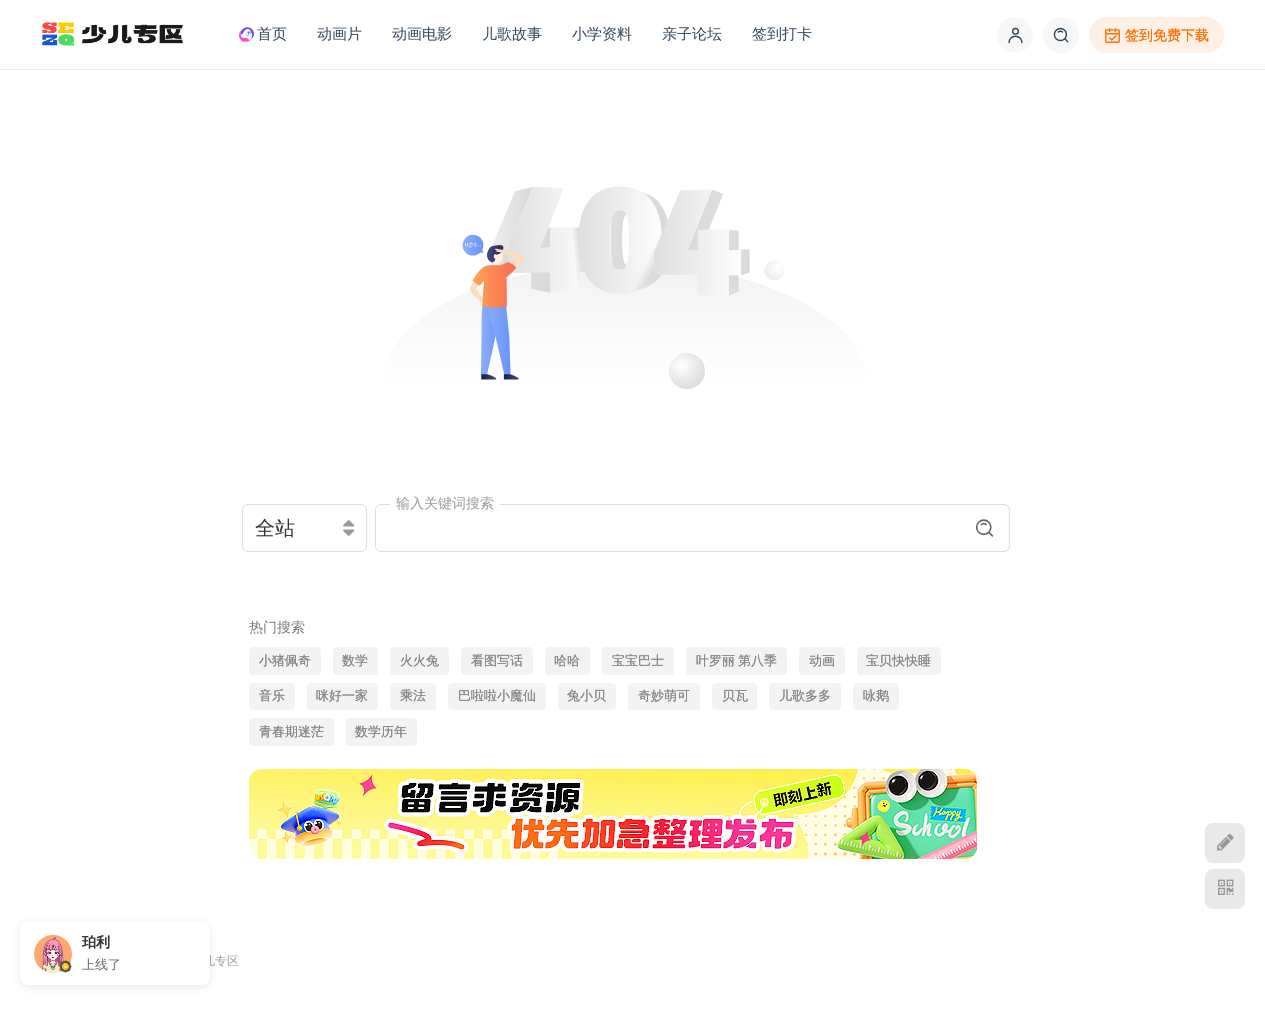 The image size is (1265, 1015). I want to click on 小猪佩奇, so click(285, 661).